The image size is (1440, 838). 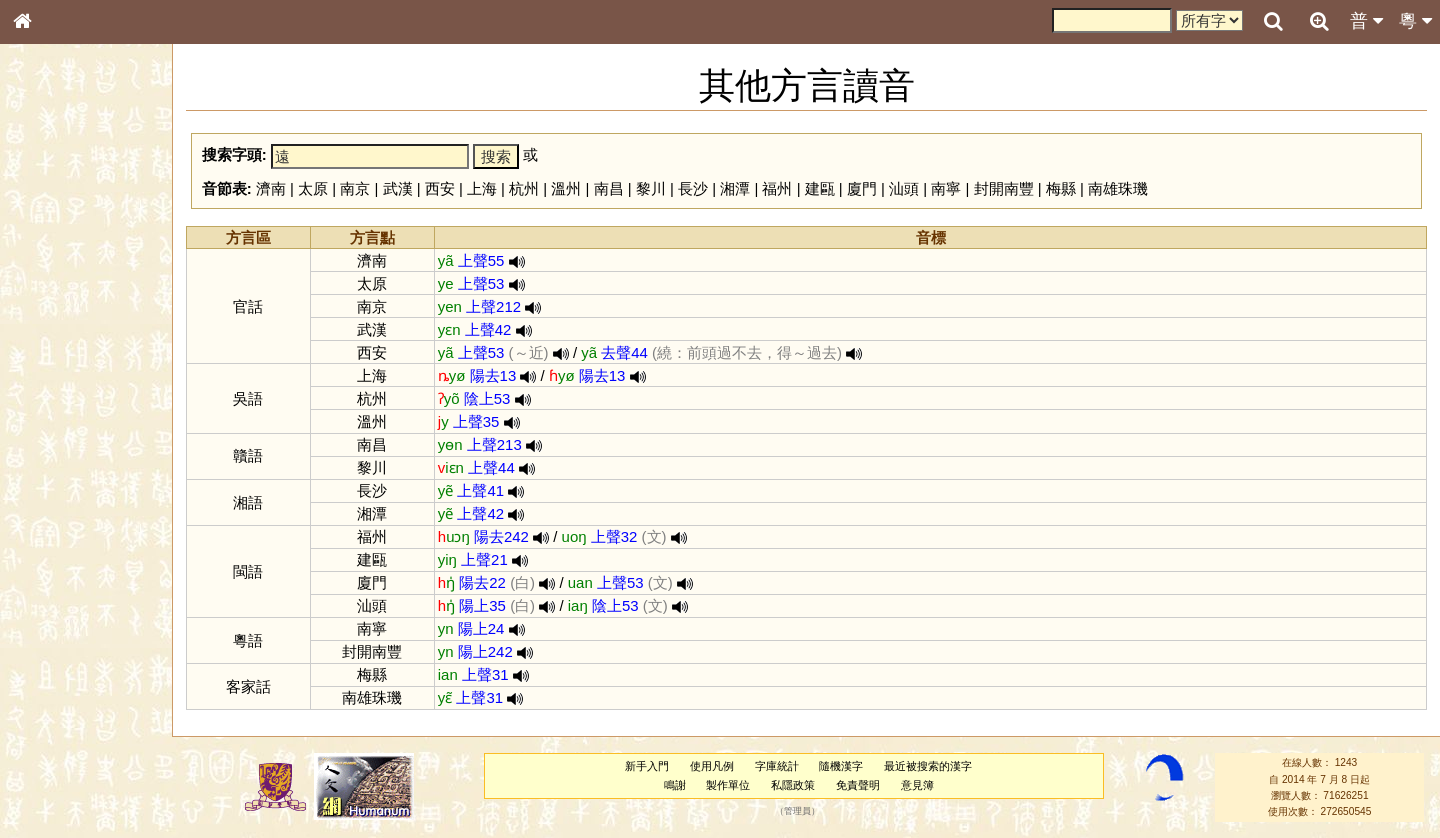 I want to click on 武漢, so click(x=398, y=188).